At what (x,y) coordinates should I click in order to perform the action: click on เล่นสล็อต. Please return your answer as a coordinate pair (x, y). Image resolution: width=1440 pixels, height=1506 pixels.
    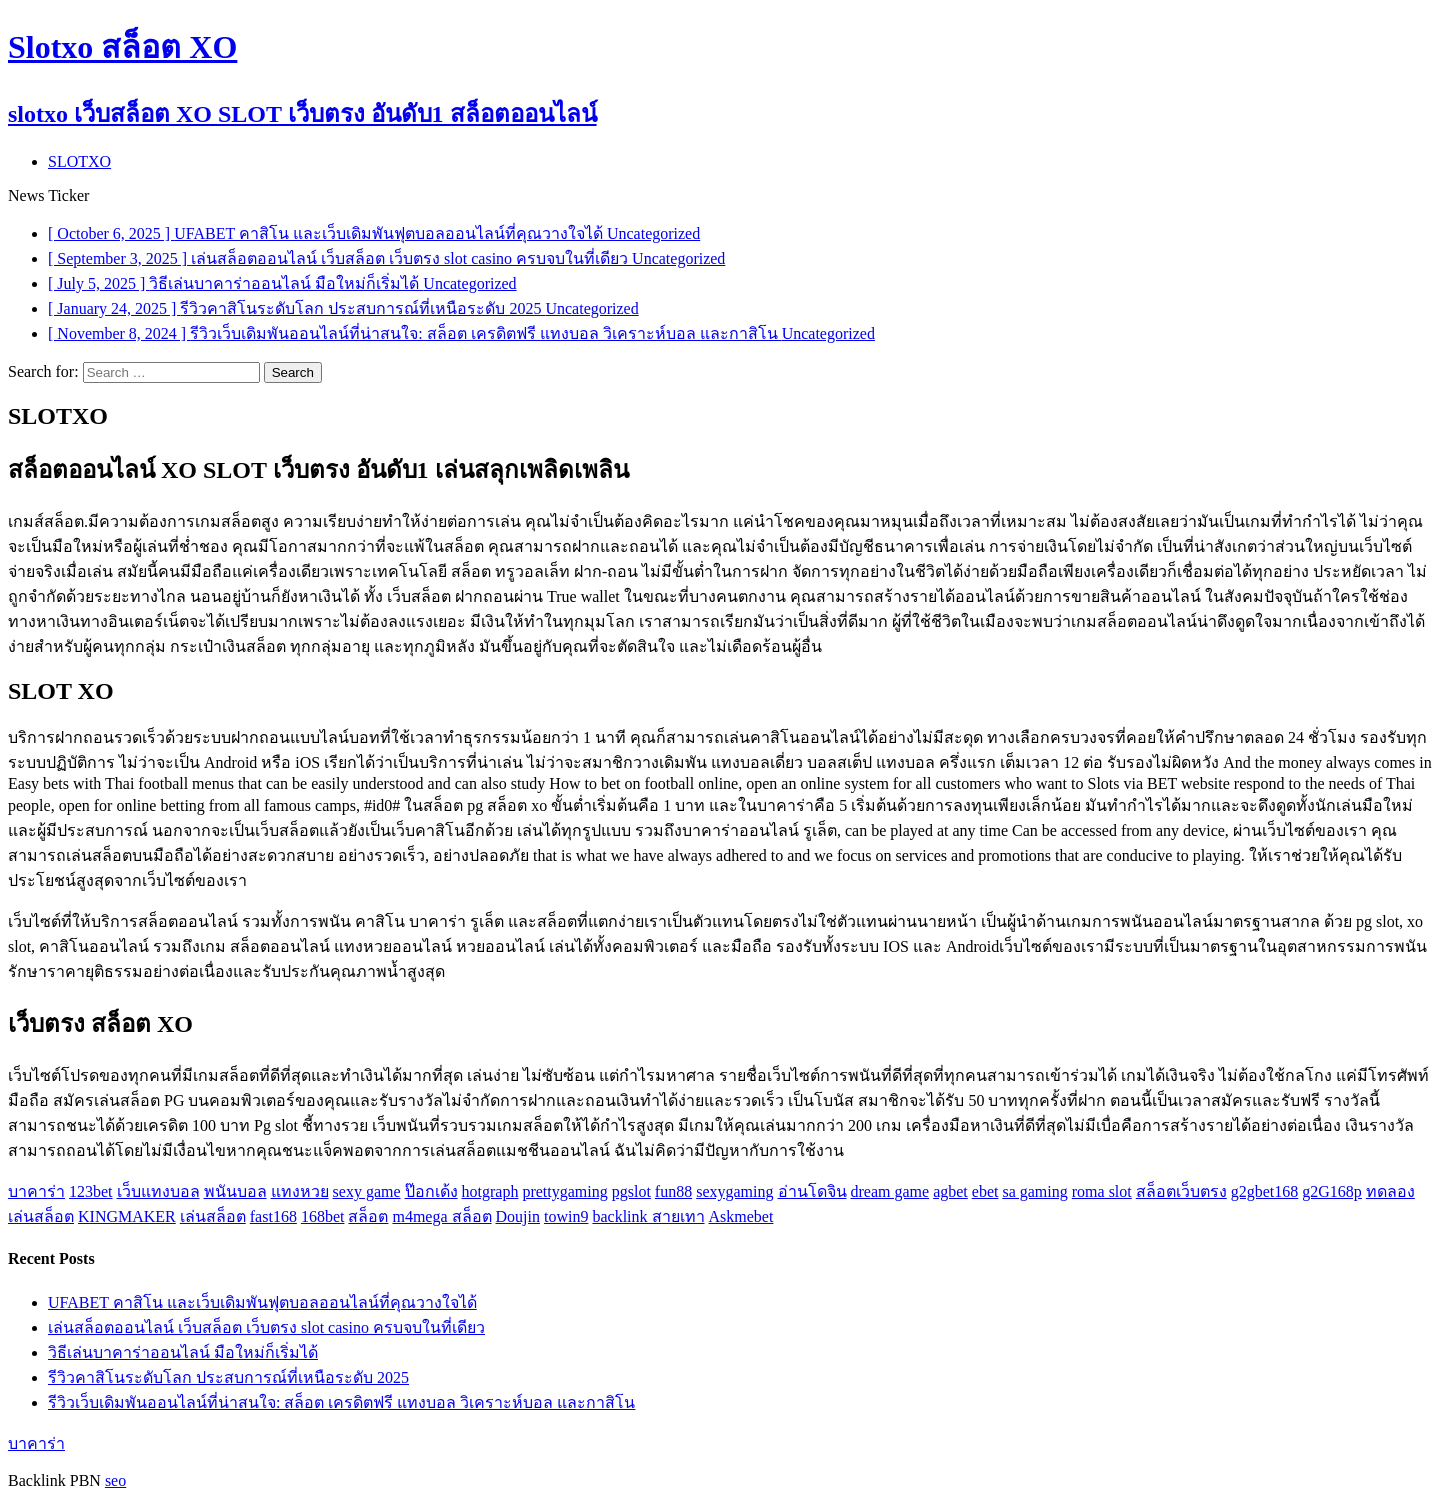
    Looking at the image, I should click on (213, 1216).